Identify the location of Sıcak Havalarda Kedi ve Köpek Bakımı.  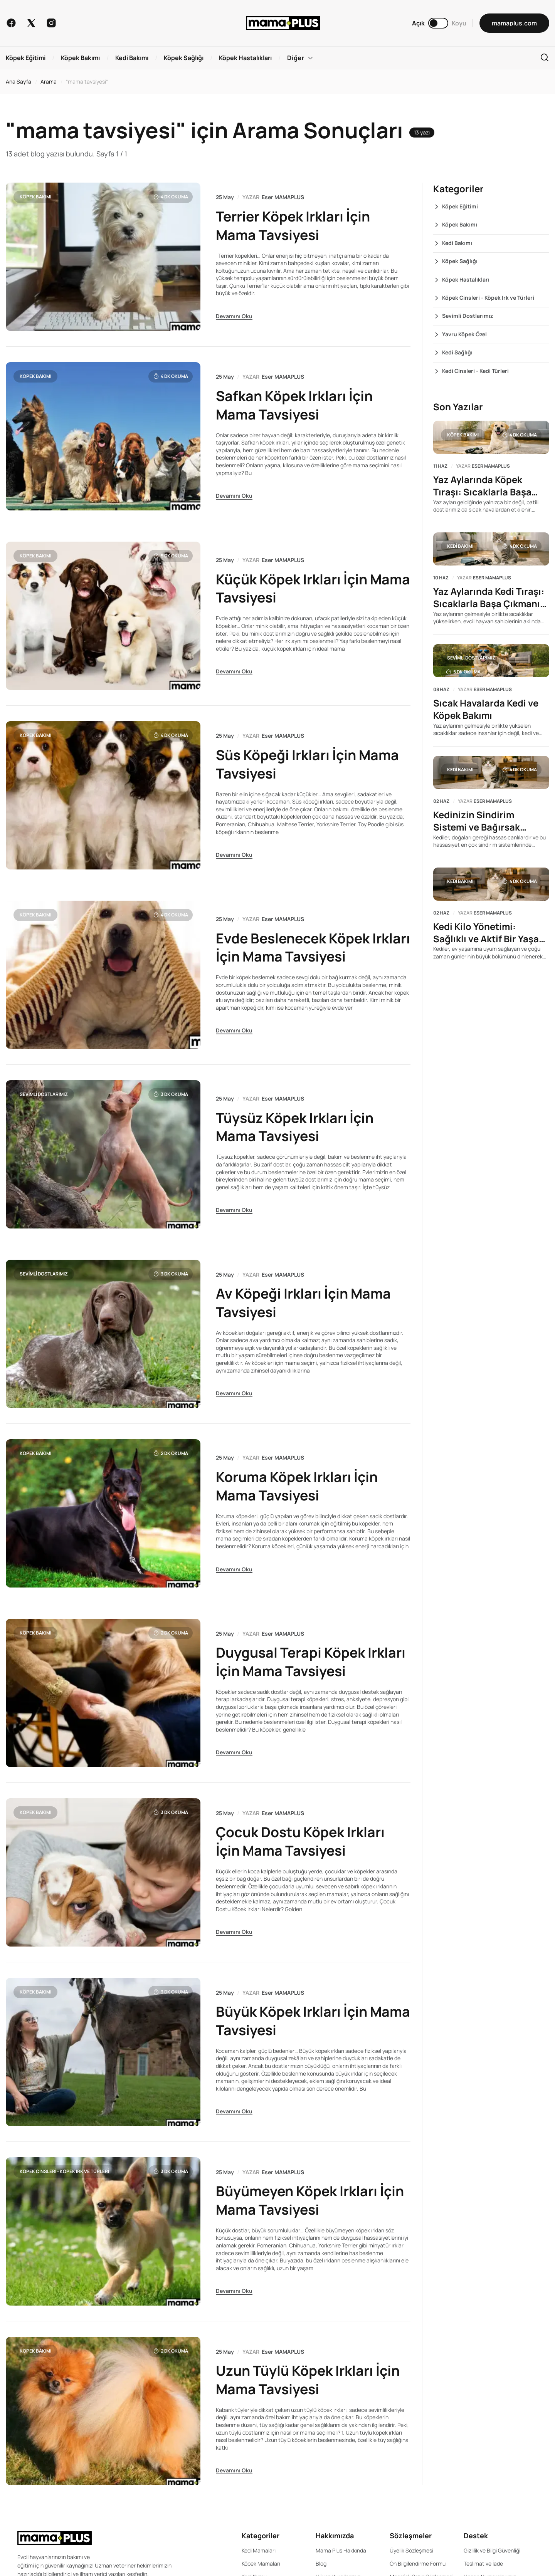
(486, 710).